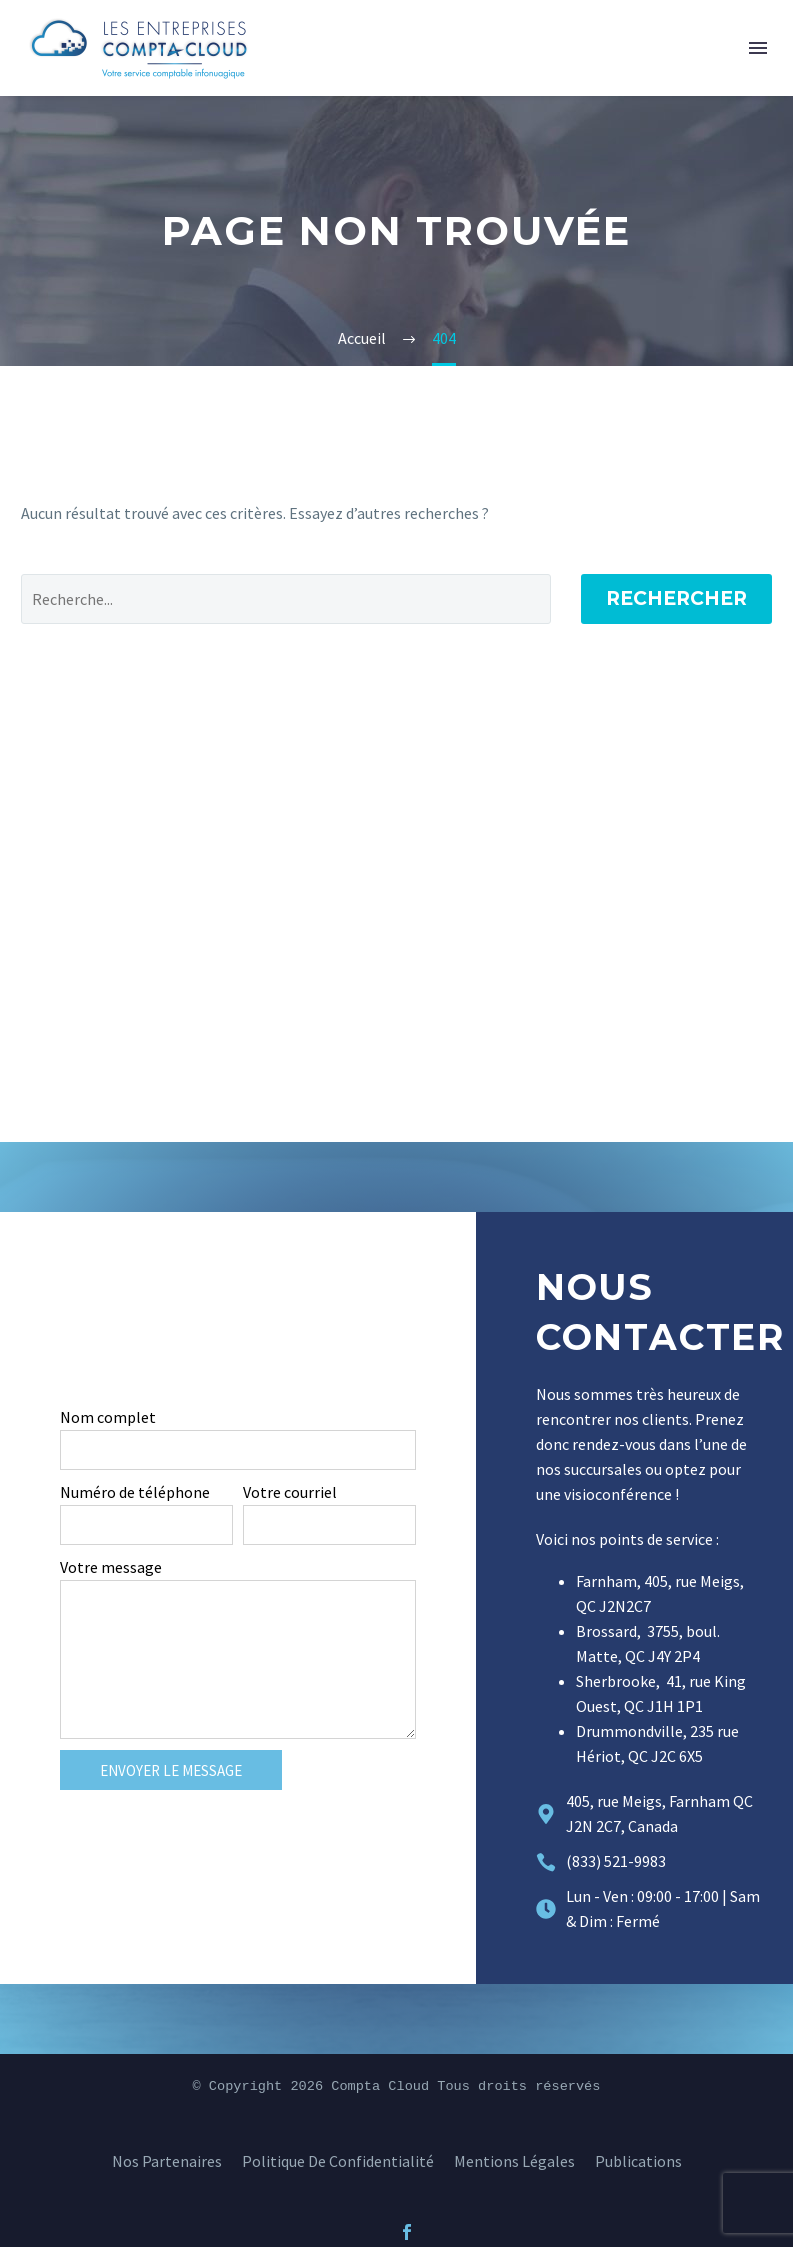 Image resolution: width=793 pixels, height=2247 pixels. What do you see at coordinates (616, 1861) in the screenshot?
I see `(833) 521-9983` at bounding box center [616, 1861].